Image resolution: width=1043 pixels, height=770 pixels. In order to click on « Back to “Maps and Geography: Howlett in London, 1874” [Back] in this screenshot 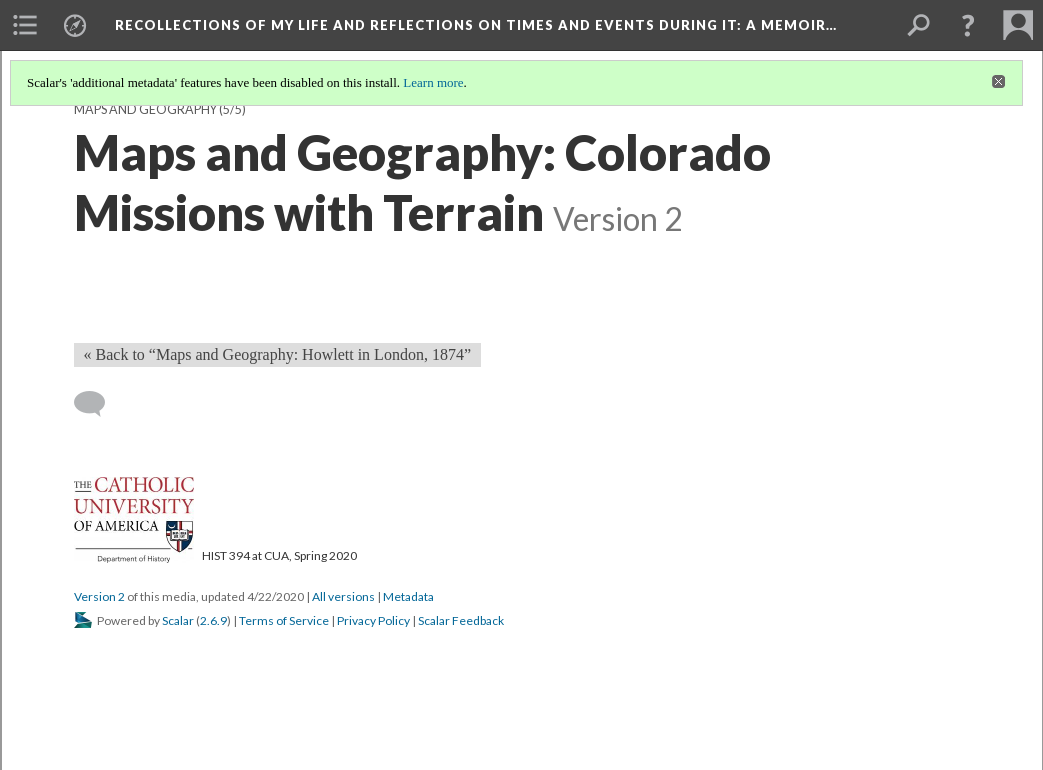, I will do `click(277, 354)`.